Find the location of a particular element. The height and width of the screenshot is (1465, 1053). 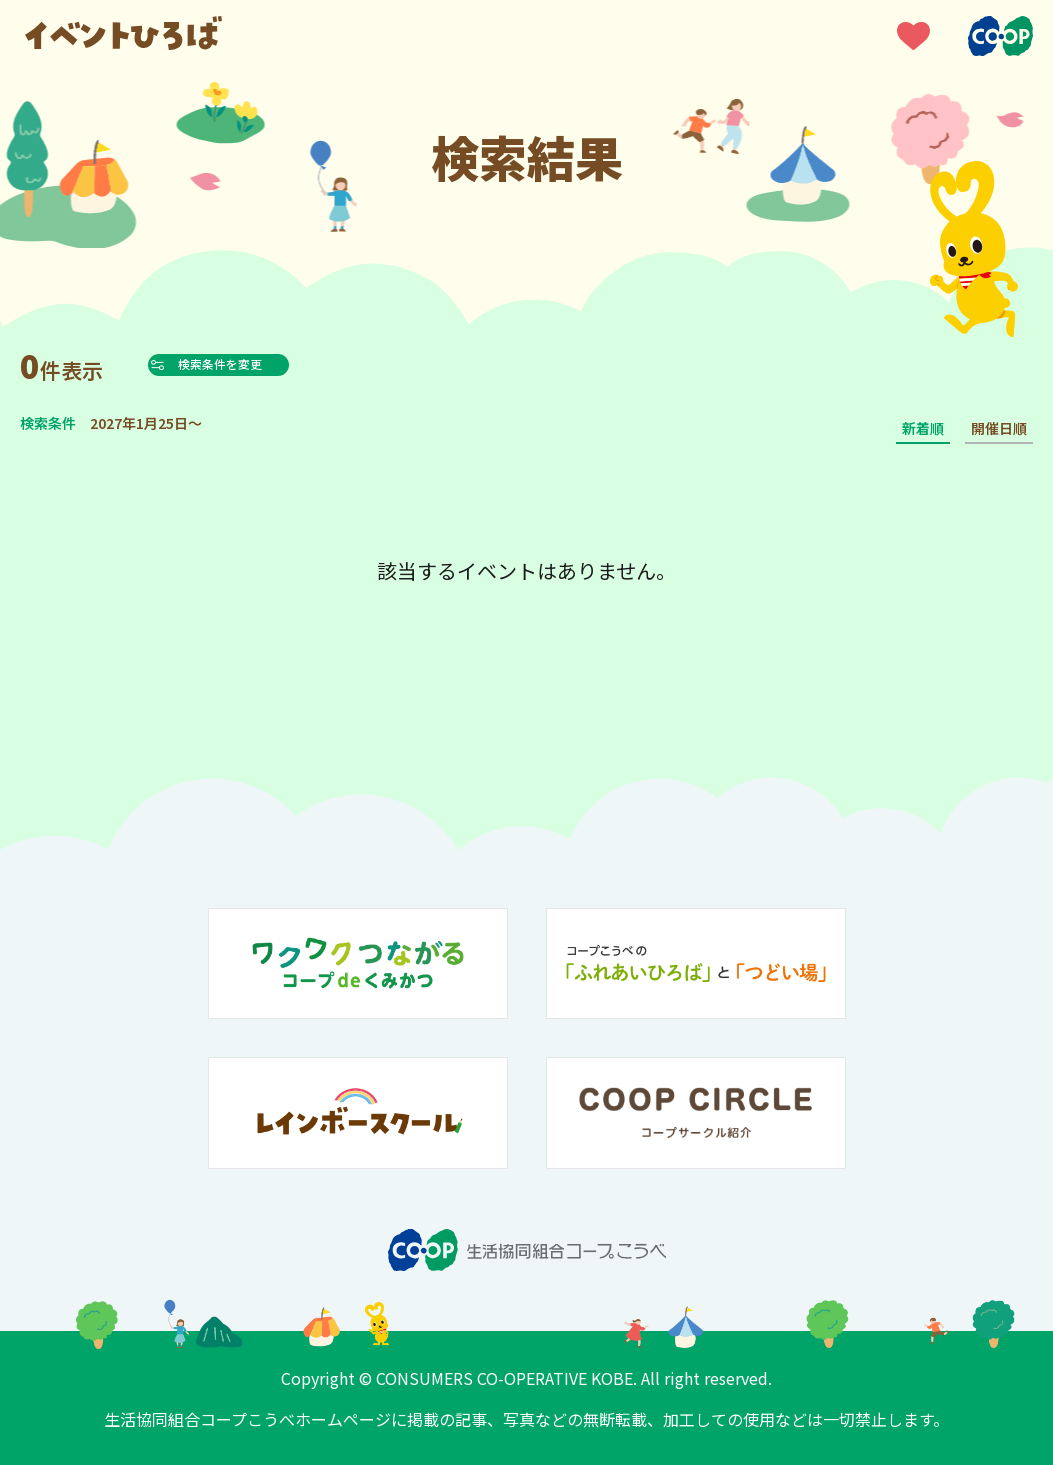

開催日順 is located at coordinates (999, 428).